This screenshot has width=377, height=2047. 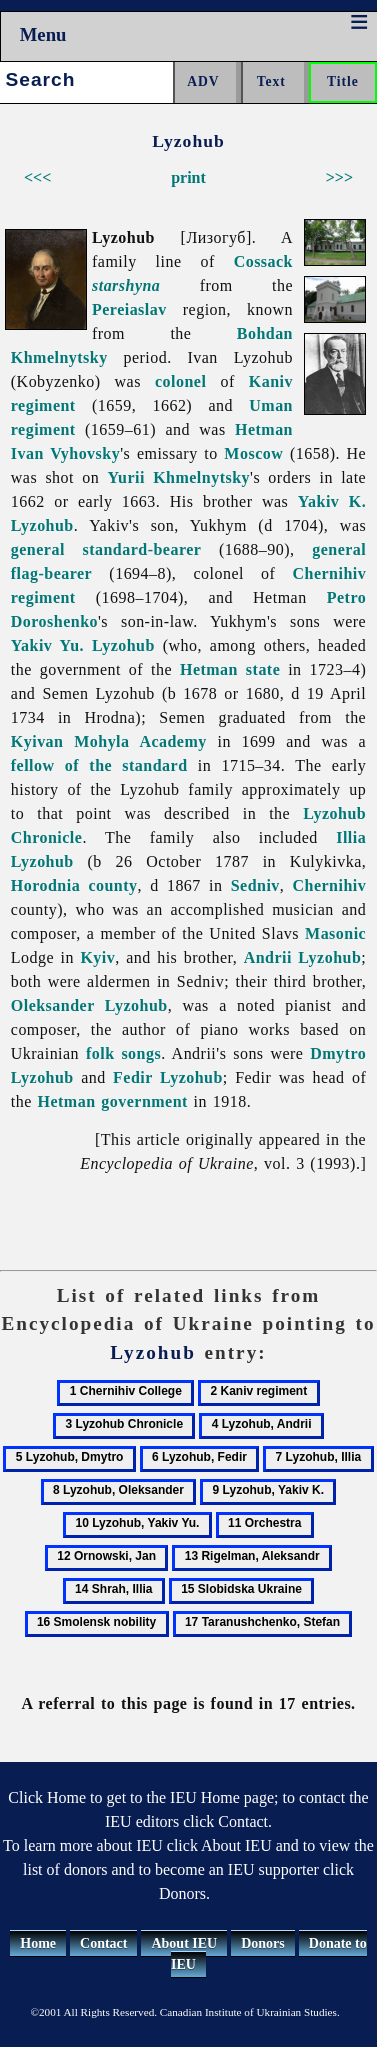 What do you see at coordinates (99, 765) in the screenshot?
I see `fellow of the standard` at bounding box center [99, 765].